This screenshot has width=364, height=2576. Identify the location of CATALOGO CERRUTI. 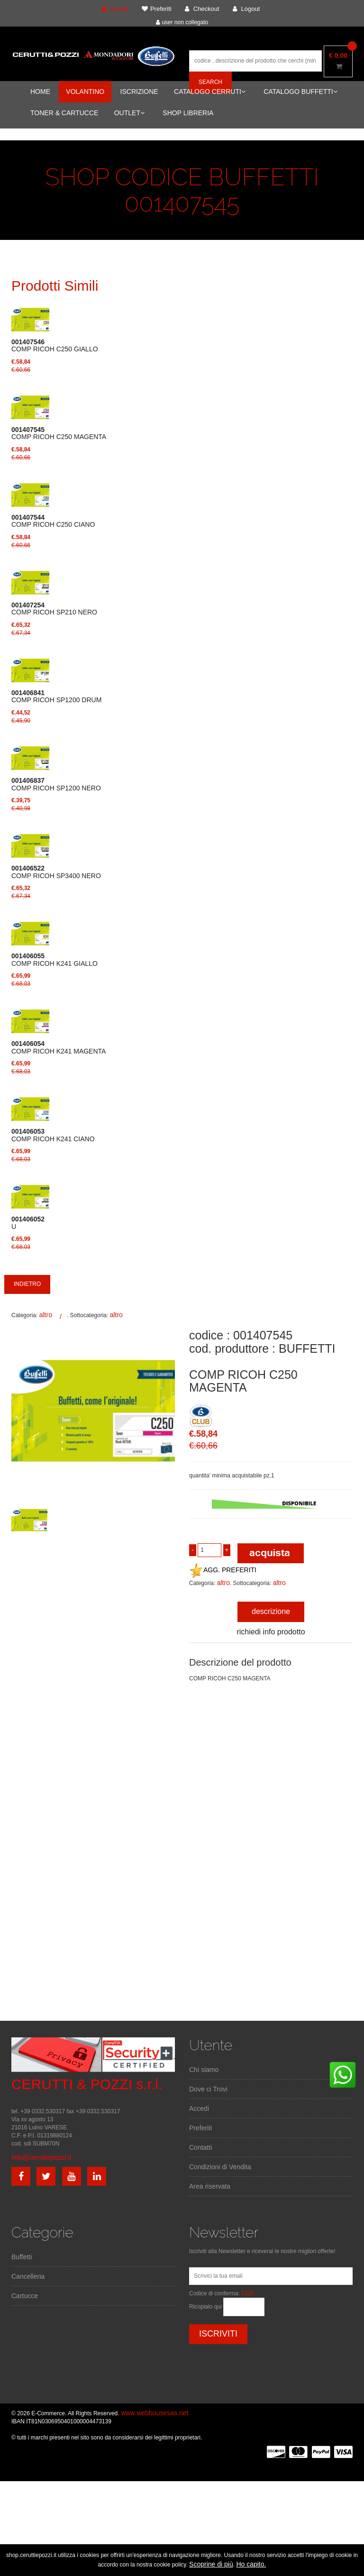
(210, 91).